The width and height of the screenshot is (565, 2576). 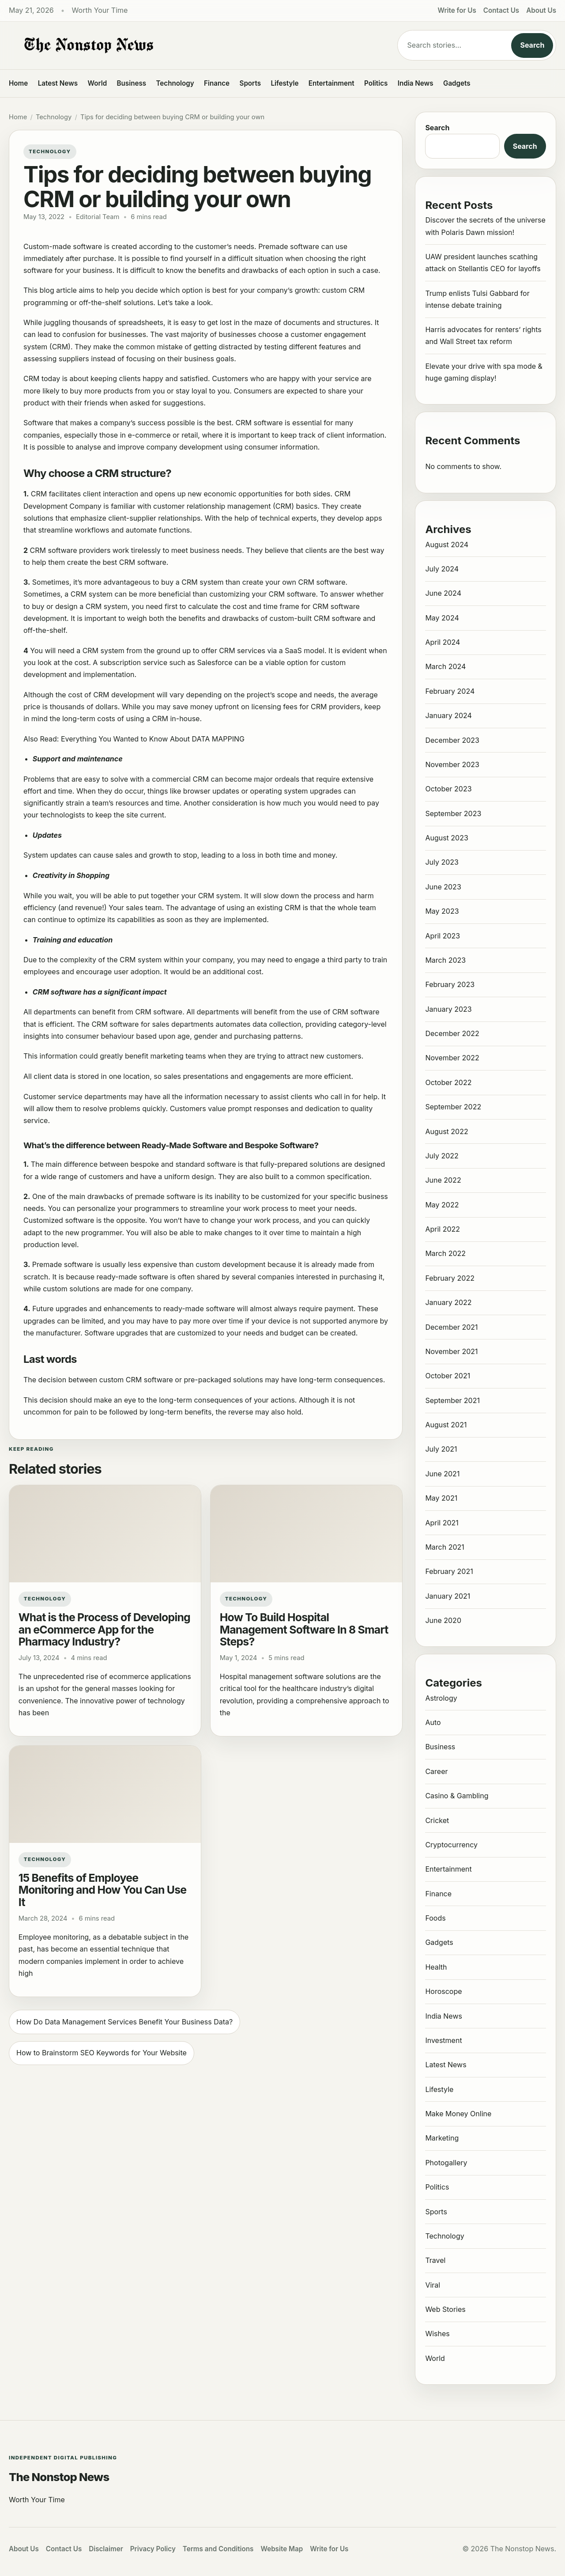 What do you see at coordinates (437, 2333) in the screenshot?
I see `Wishes` at bounding box center [437, 2333].